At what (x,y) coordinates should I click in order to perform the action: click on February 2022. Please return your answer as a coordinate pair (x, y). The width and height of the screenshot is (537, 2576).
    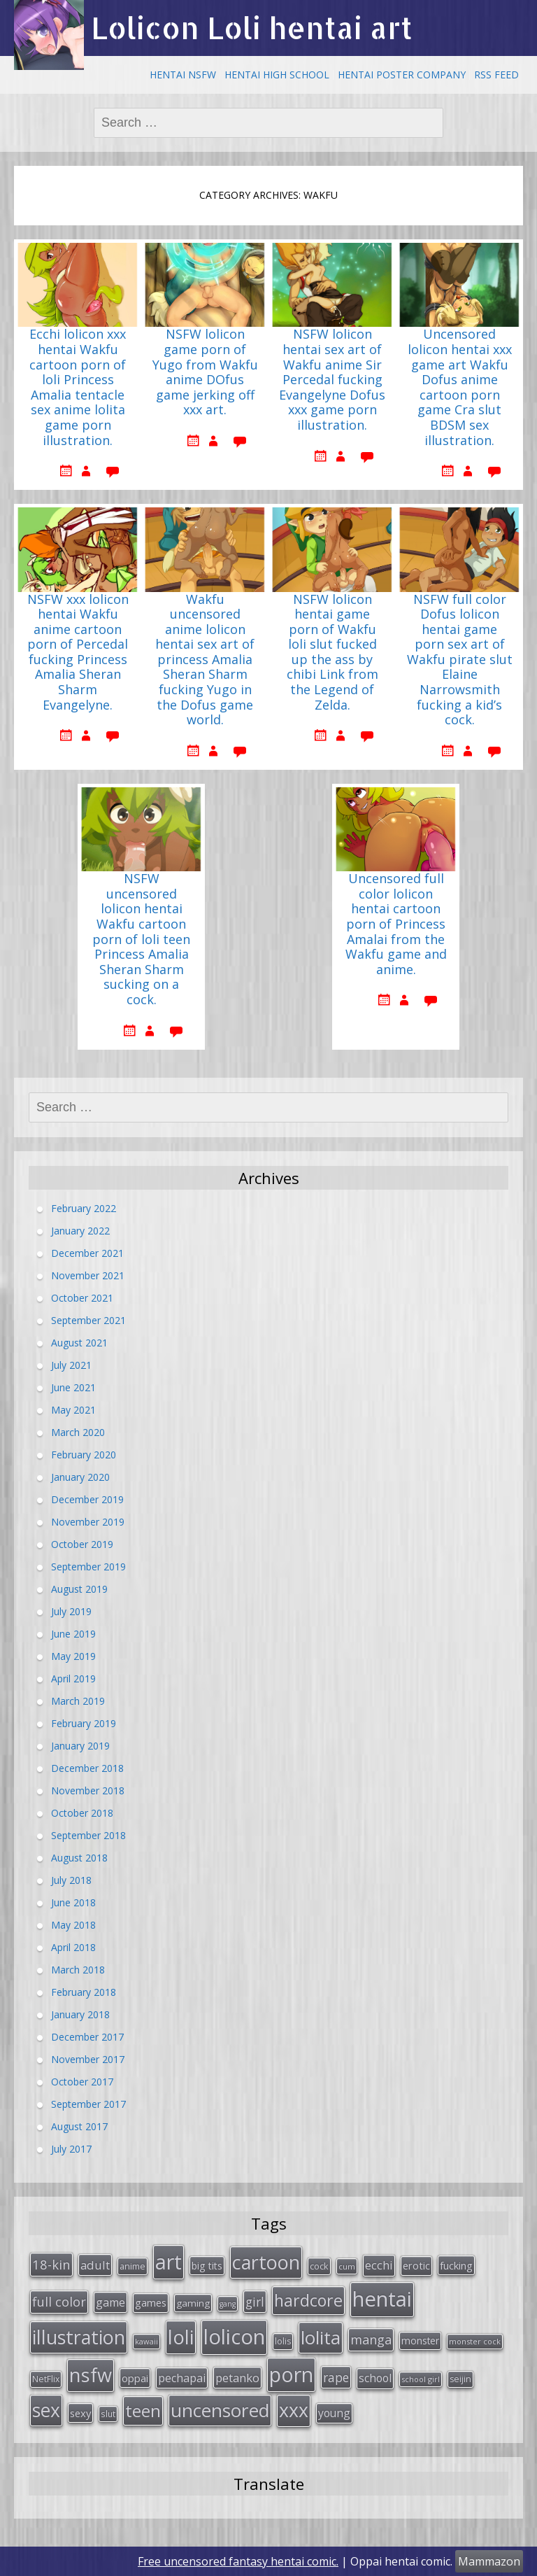
    Looking at the image, I should click on (83, 1208).